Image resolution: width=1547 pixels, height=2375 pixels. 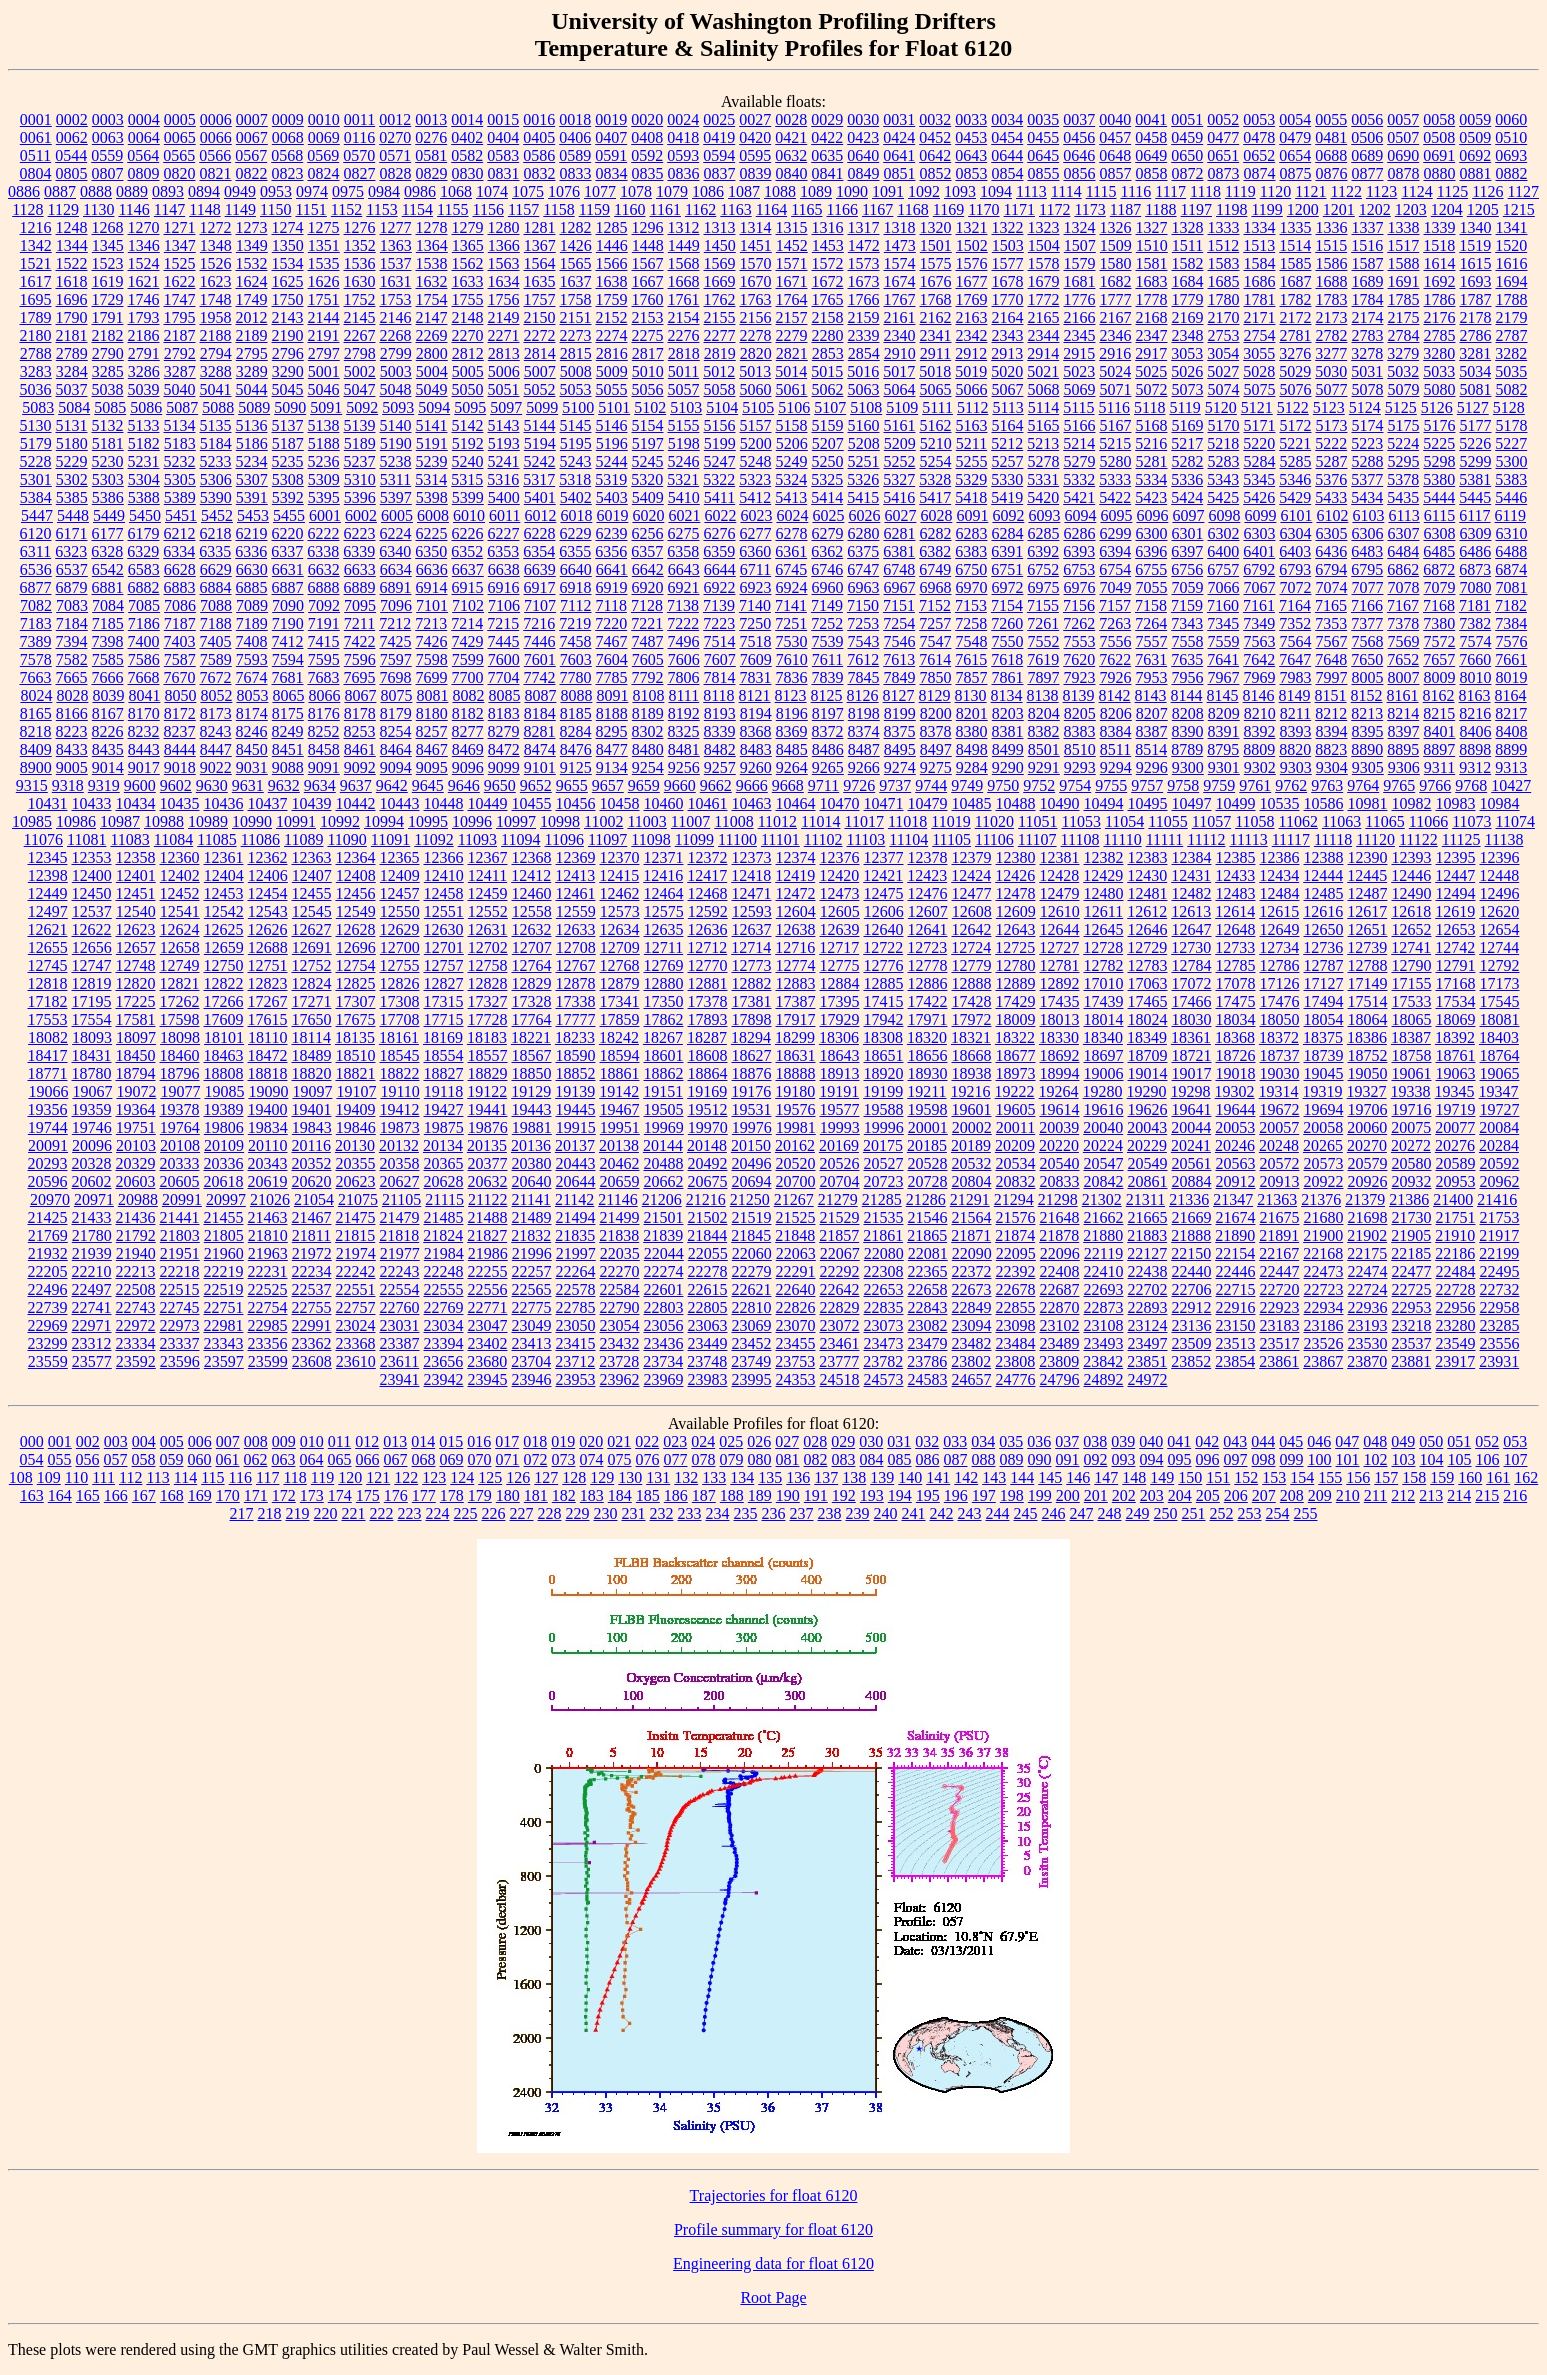 I want to click on 0833, so click(x=576, y=173).